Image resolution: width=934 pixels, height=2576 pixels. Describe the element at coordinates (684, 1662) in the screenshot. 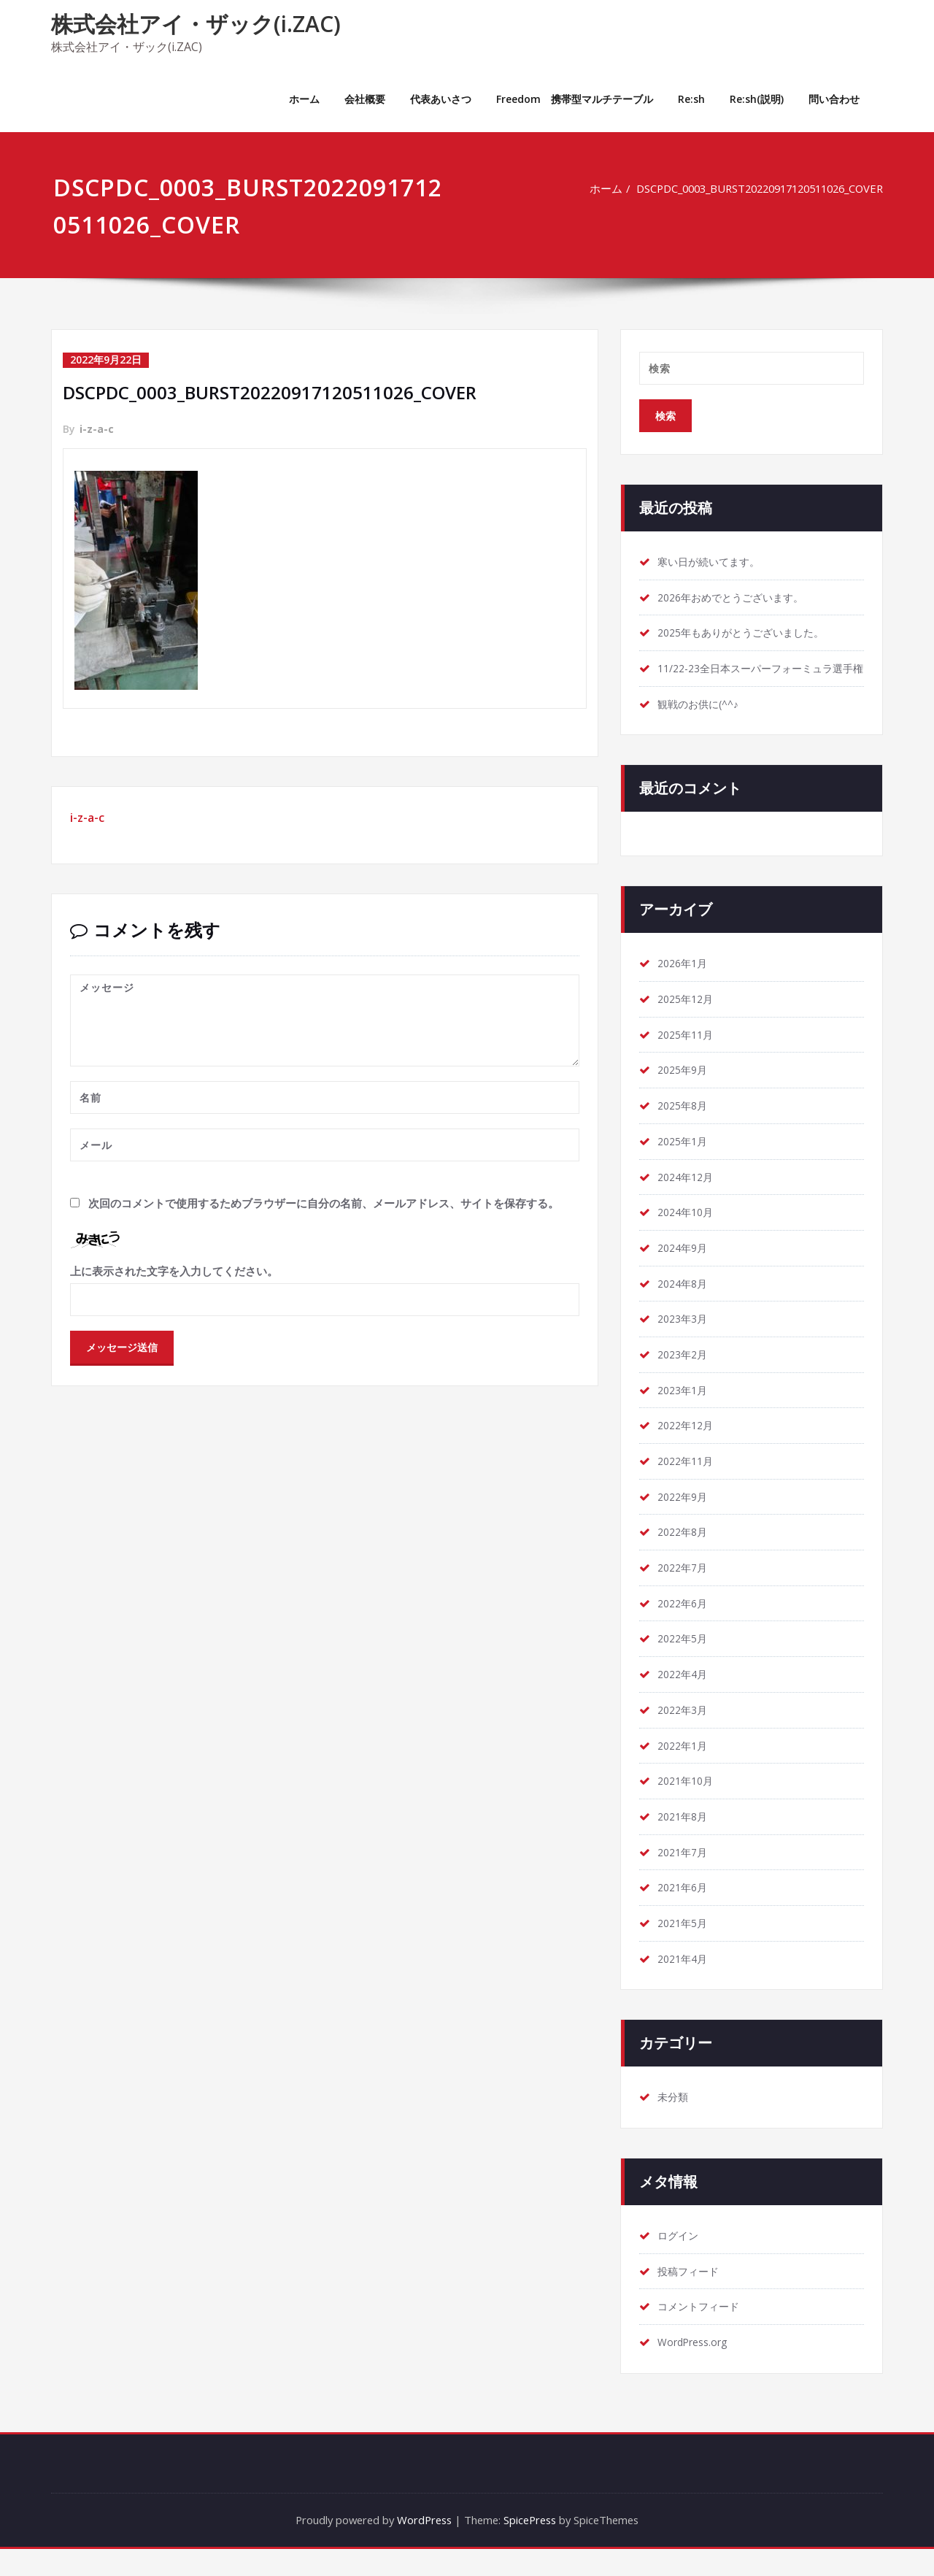

I see `2022年5月` at that location.